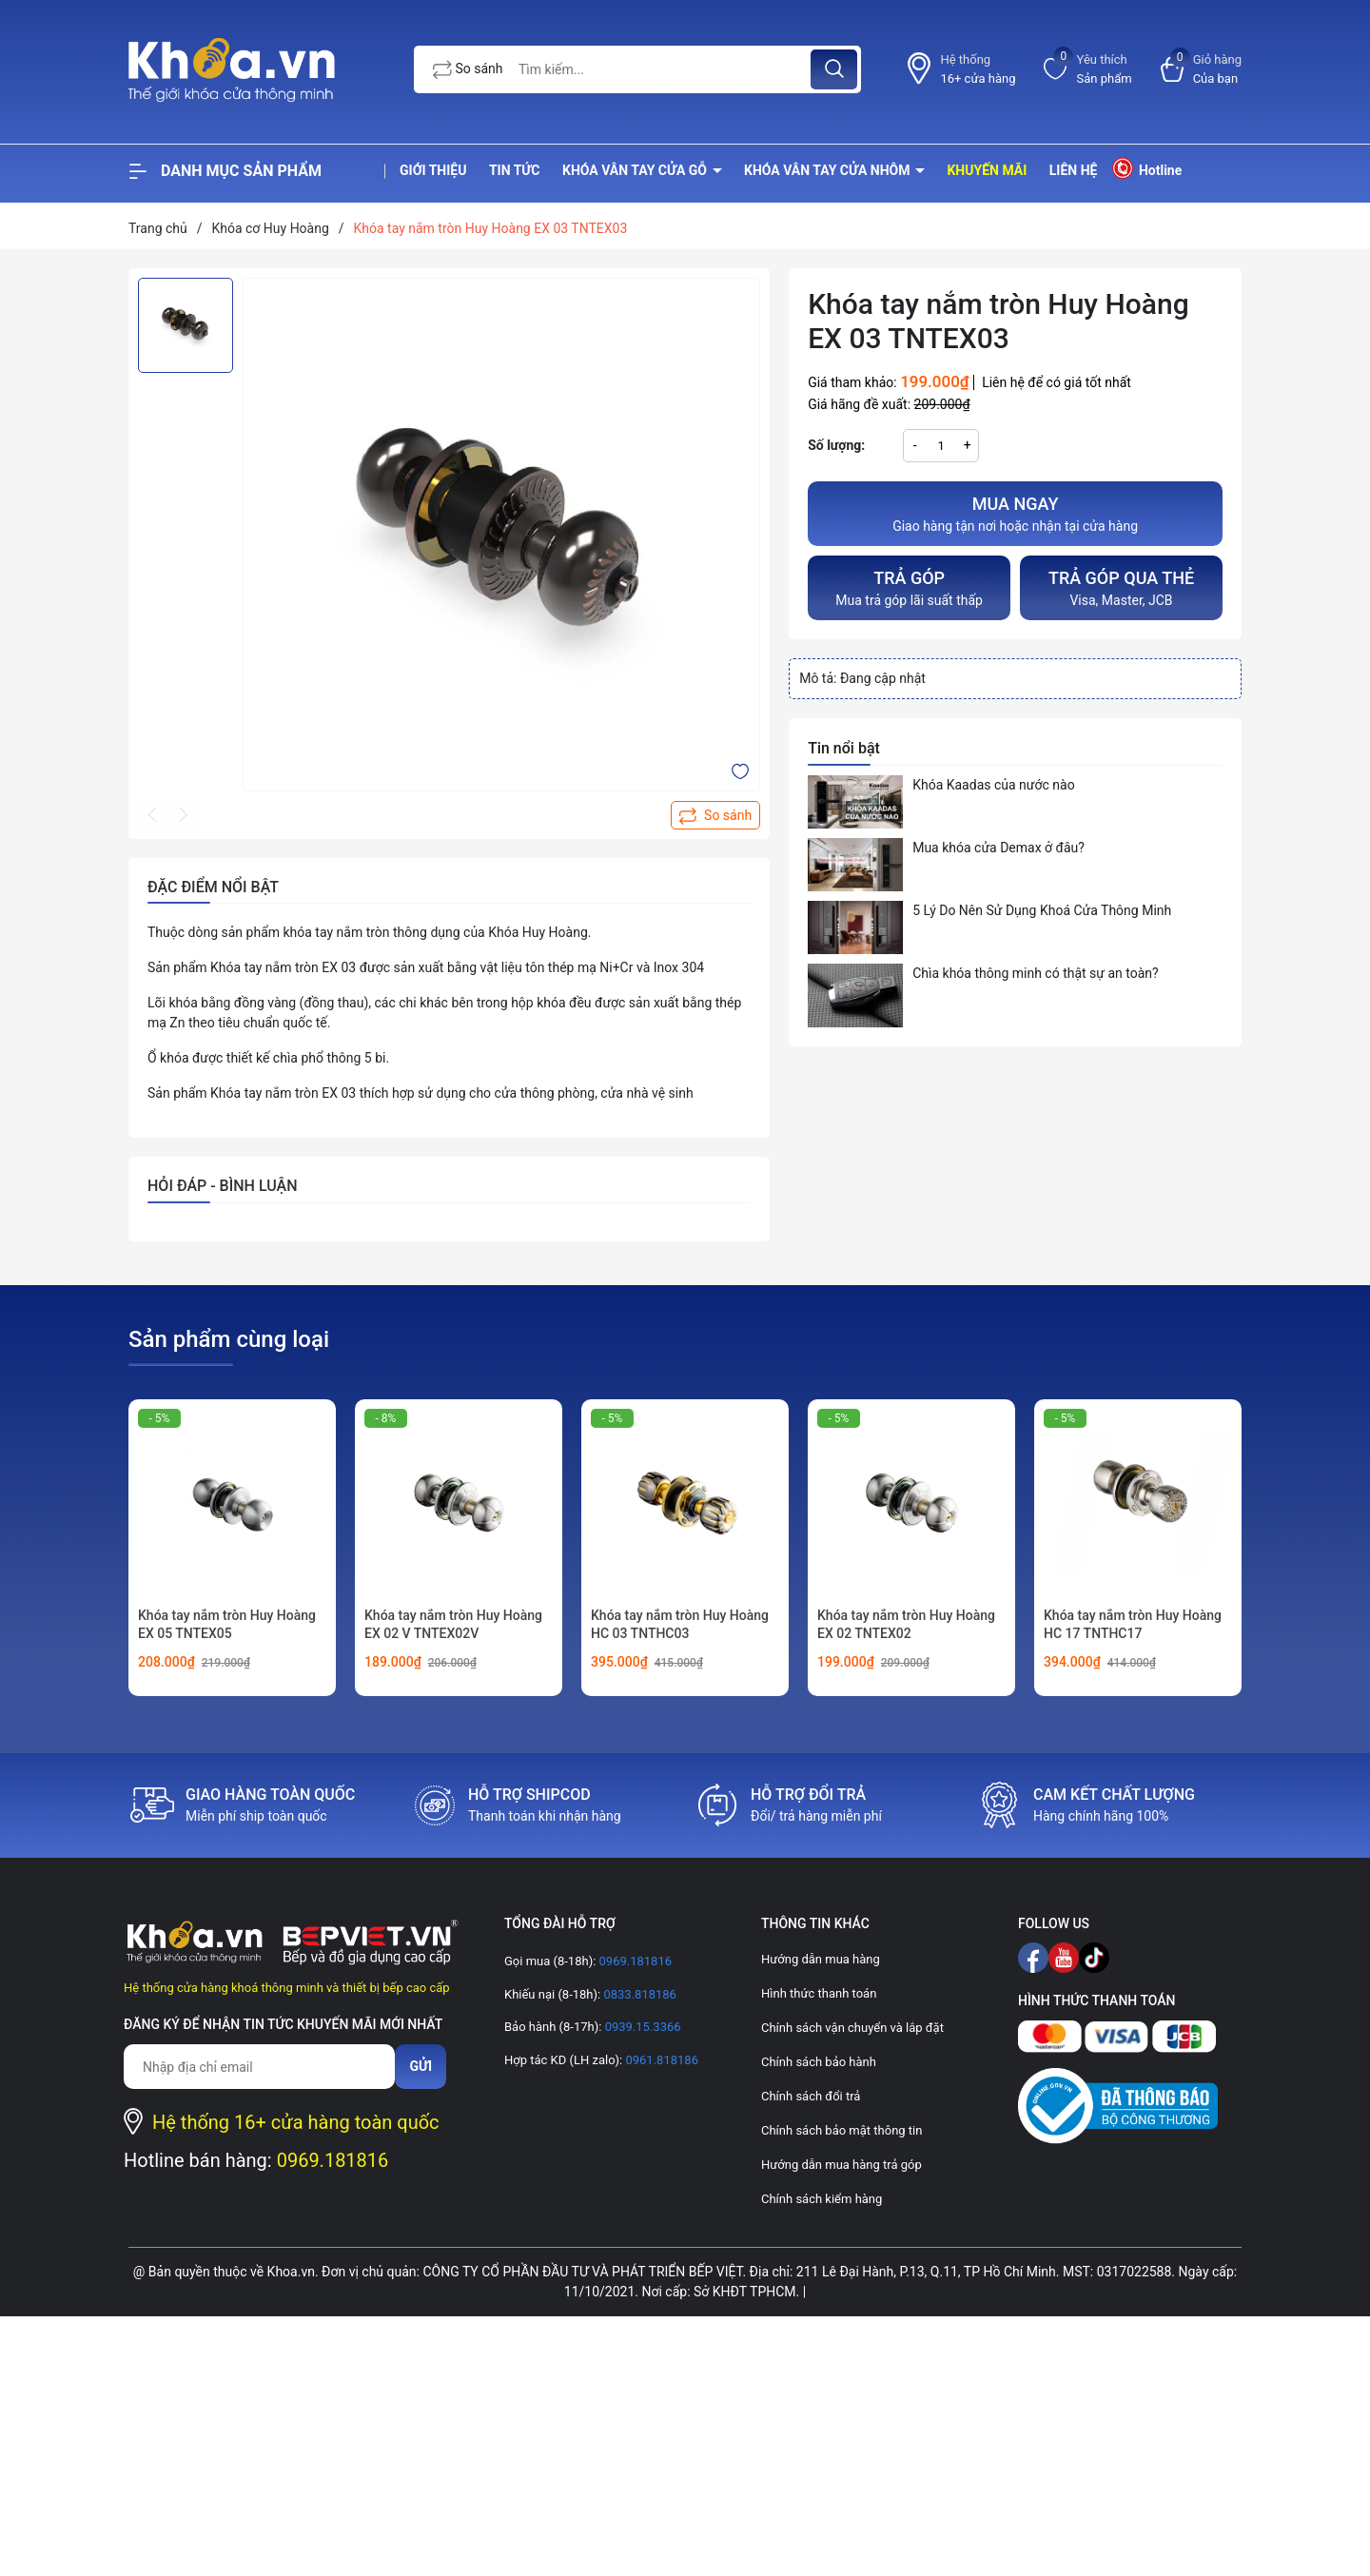  I want to click on [Xem giỏ hàng], so click(1201, 69).